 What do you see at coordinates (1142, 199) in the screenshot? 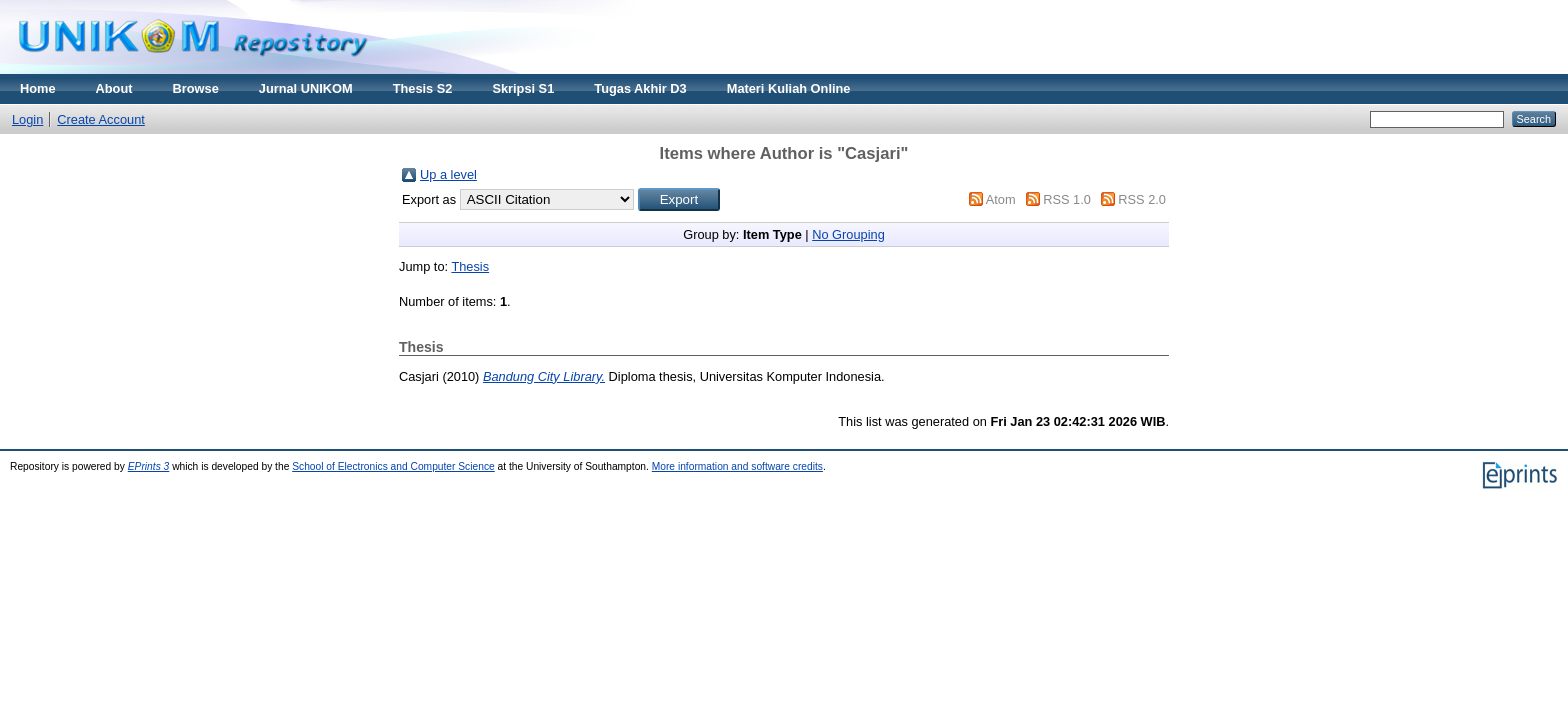
I see `RSS 2.0` at bounding box center [1142, 199].